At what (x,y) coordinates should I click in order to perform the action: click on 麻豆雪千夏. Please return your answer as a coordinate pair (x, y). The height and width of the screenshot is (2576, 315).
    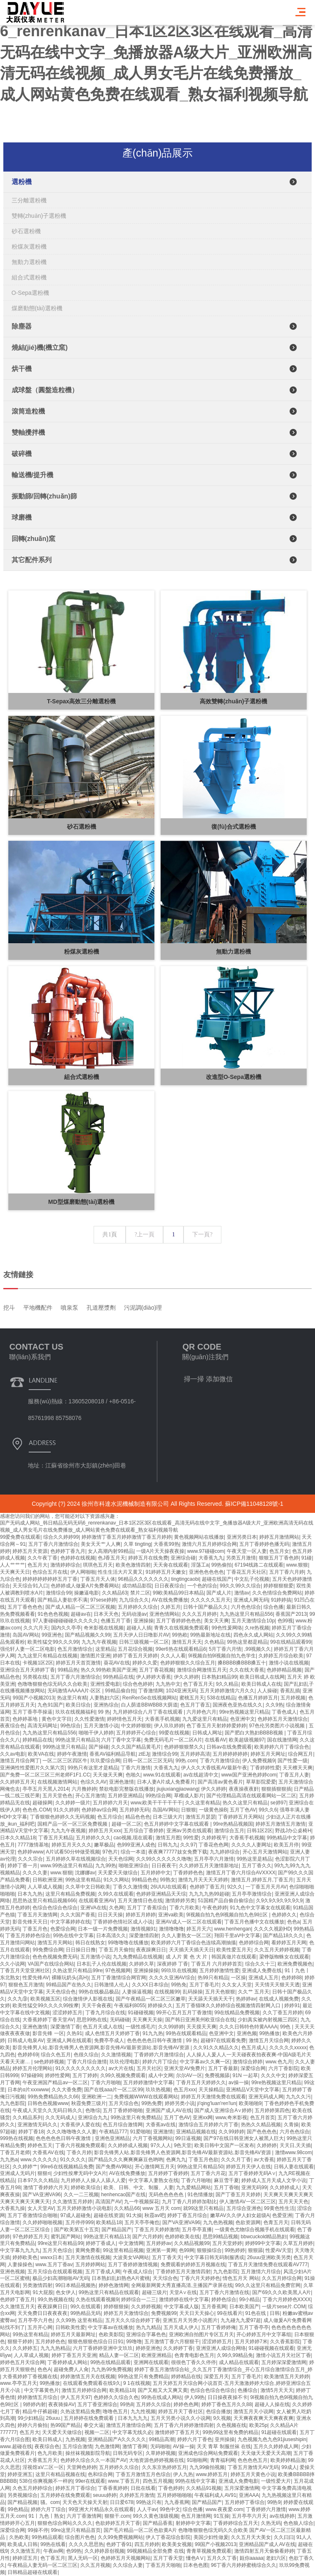
    Looking at the image, I should click on (226, 2180).